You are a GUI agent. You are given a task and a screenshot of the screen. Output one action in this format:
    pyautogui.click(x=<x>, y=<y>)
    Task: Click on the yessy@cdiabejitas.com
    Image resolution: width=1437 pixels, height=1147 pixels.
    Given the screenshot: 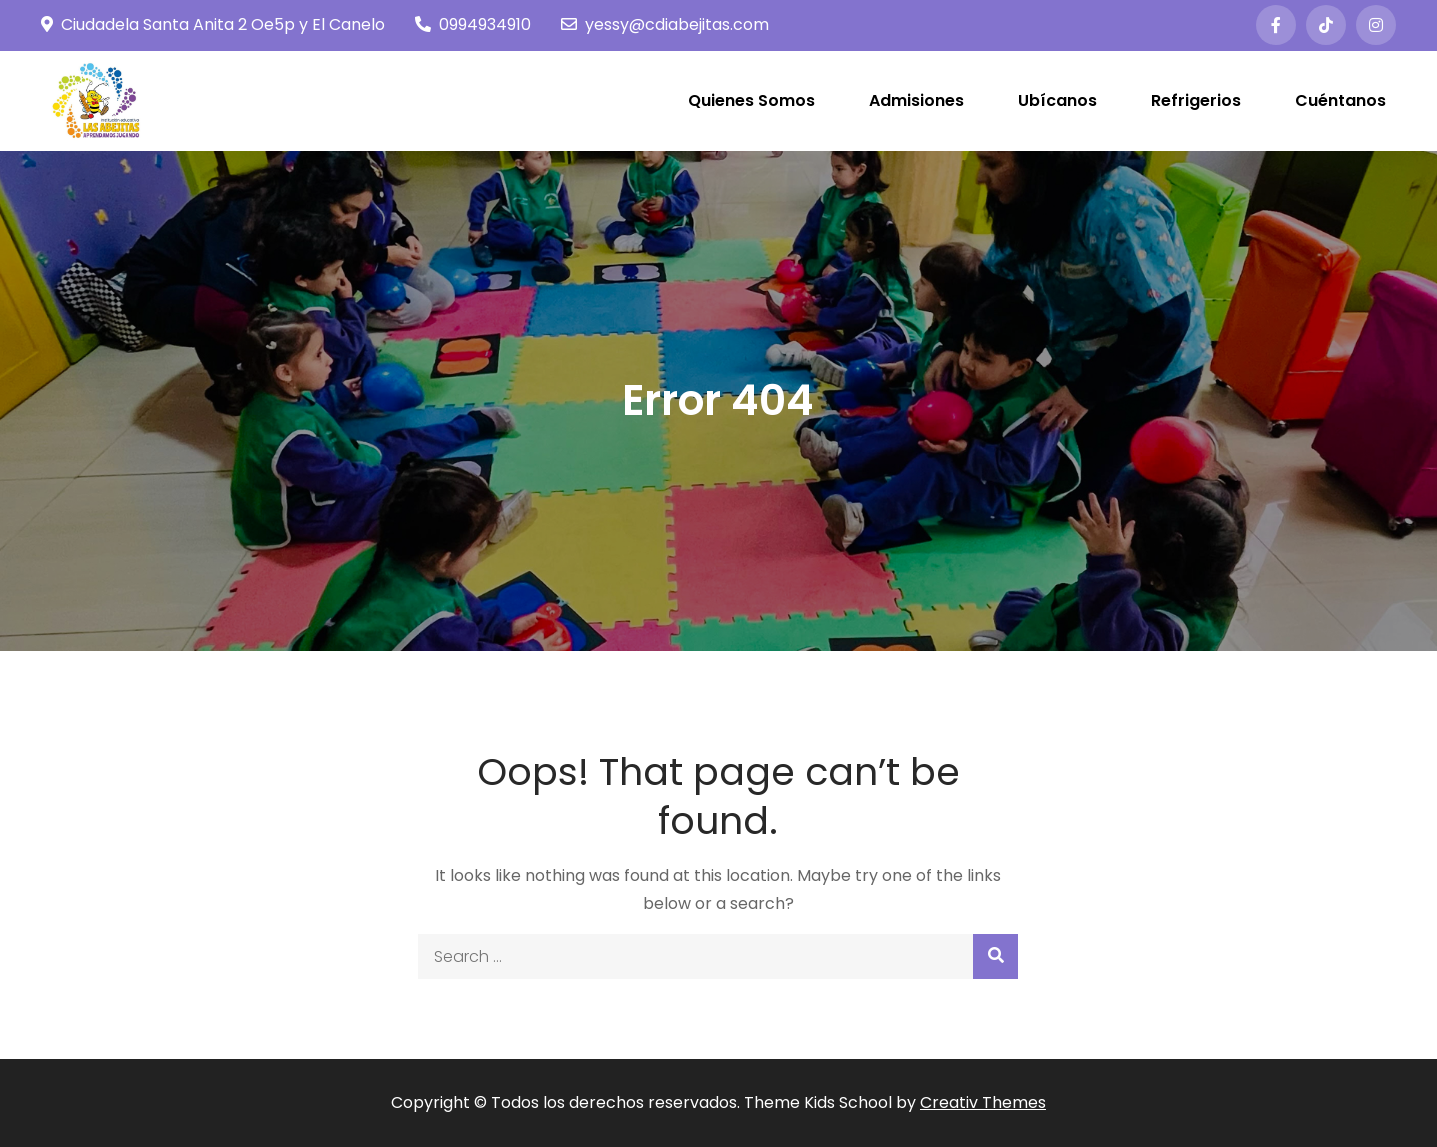 What is the action you would take?
    pyautogui.click(x=665, y=24)
    